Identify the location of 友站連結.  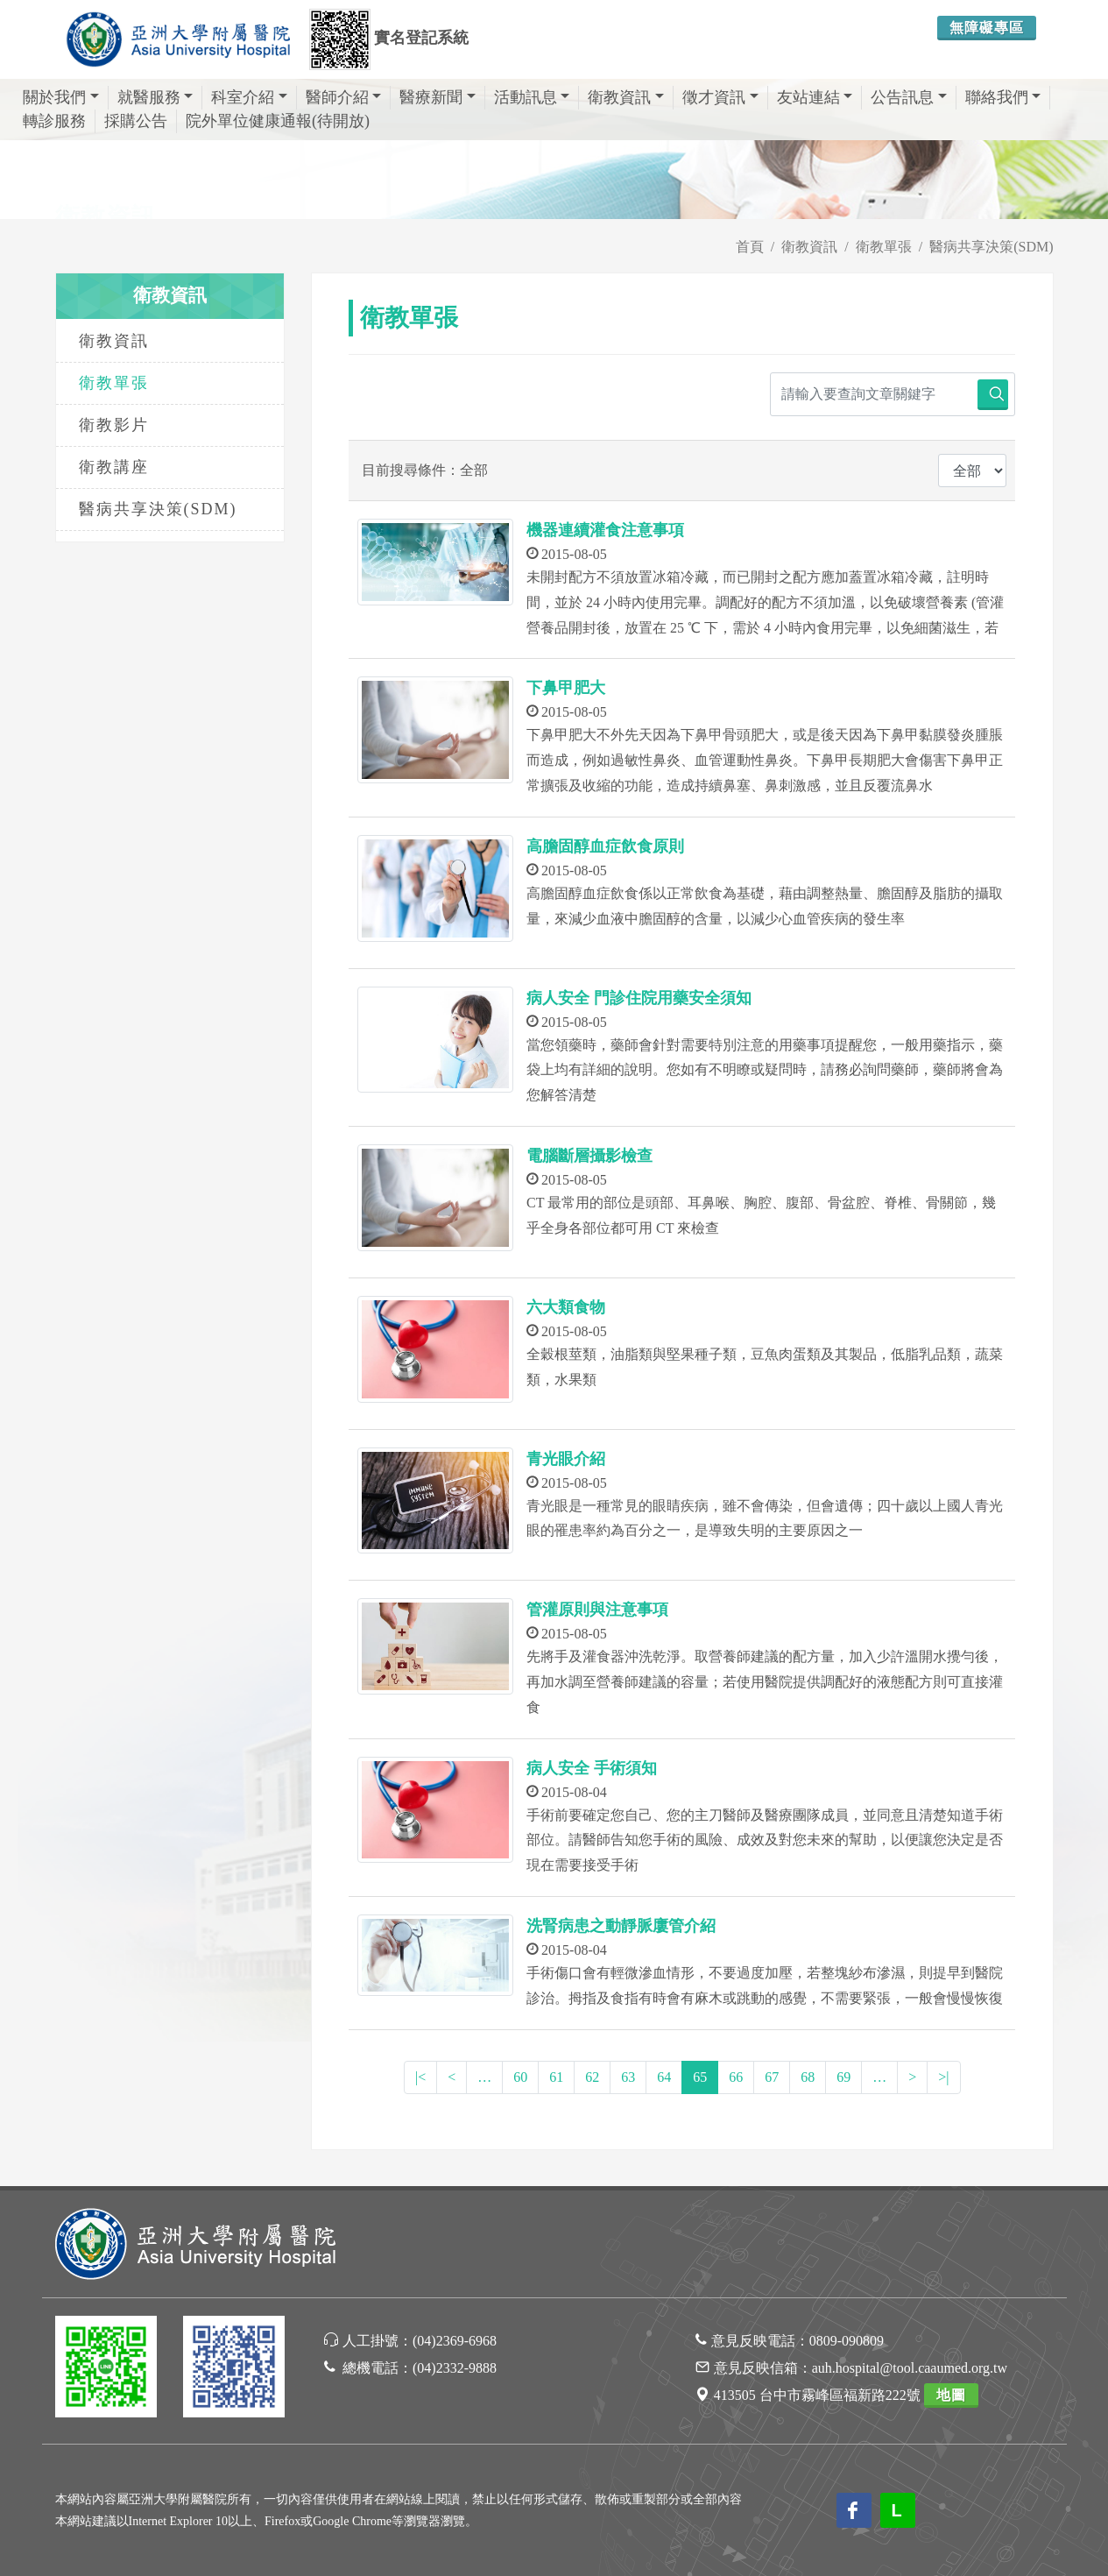
(815, 97).